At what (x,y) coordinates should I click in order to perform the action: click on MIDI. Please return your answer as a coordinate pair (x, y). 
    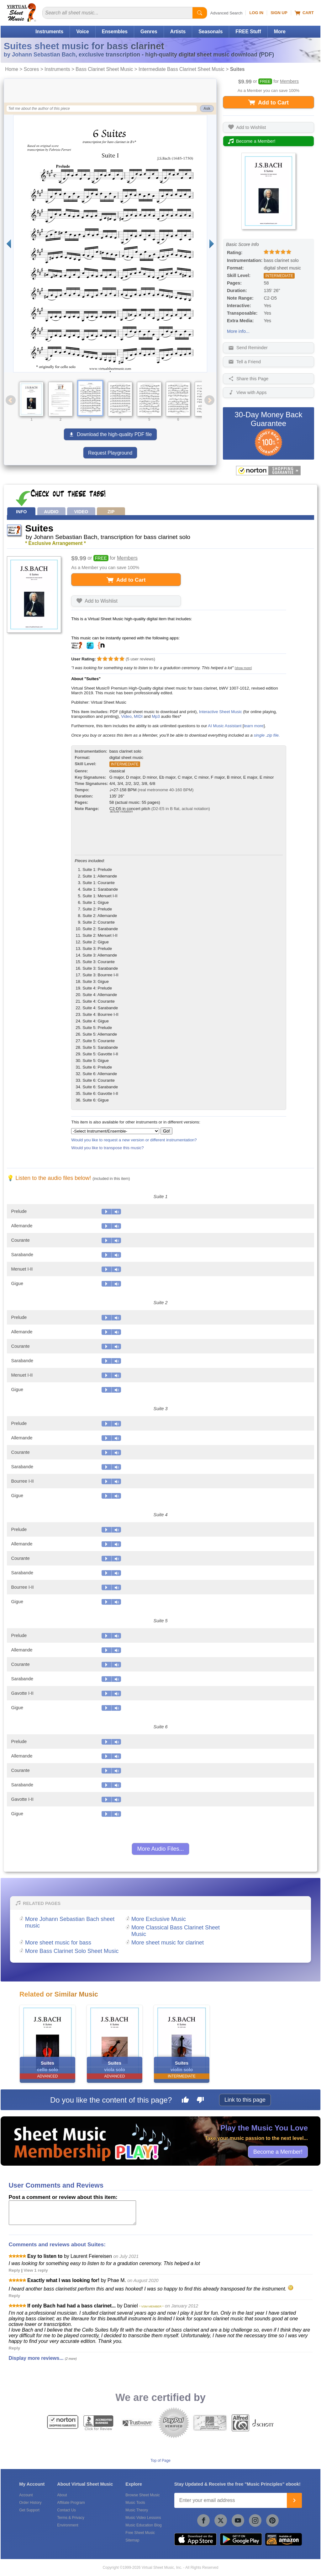
    Looking at the image, I should click on (138, 716).